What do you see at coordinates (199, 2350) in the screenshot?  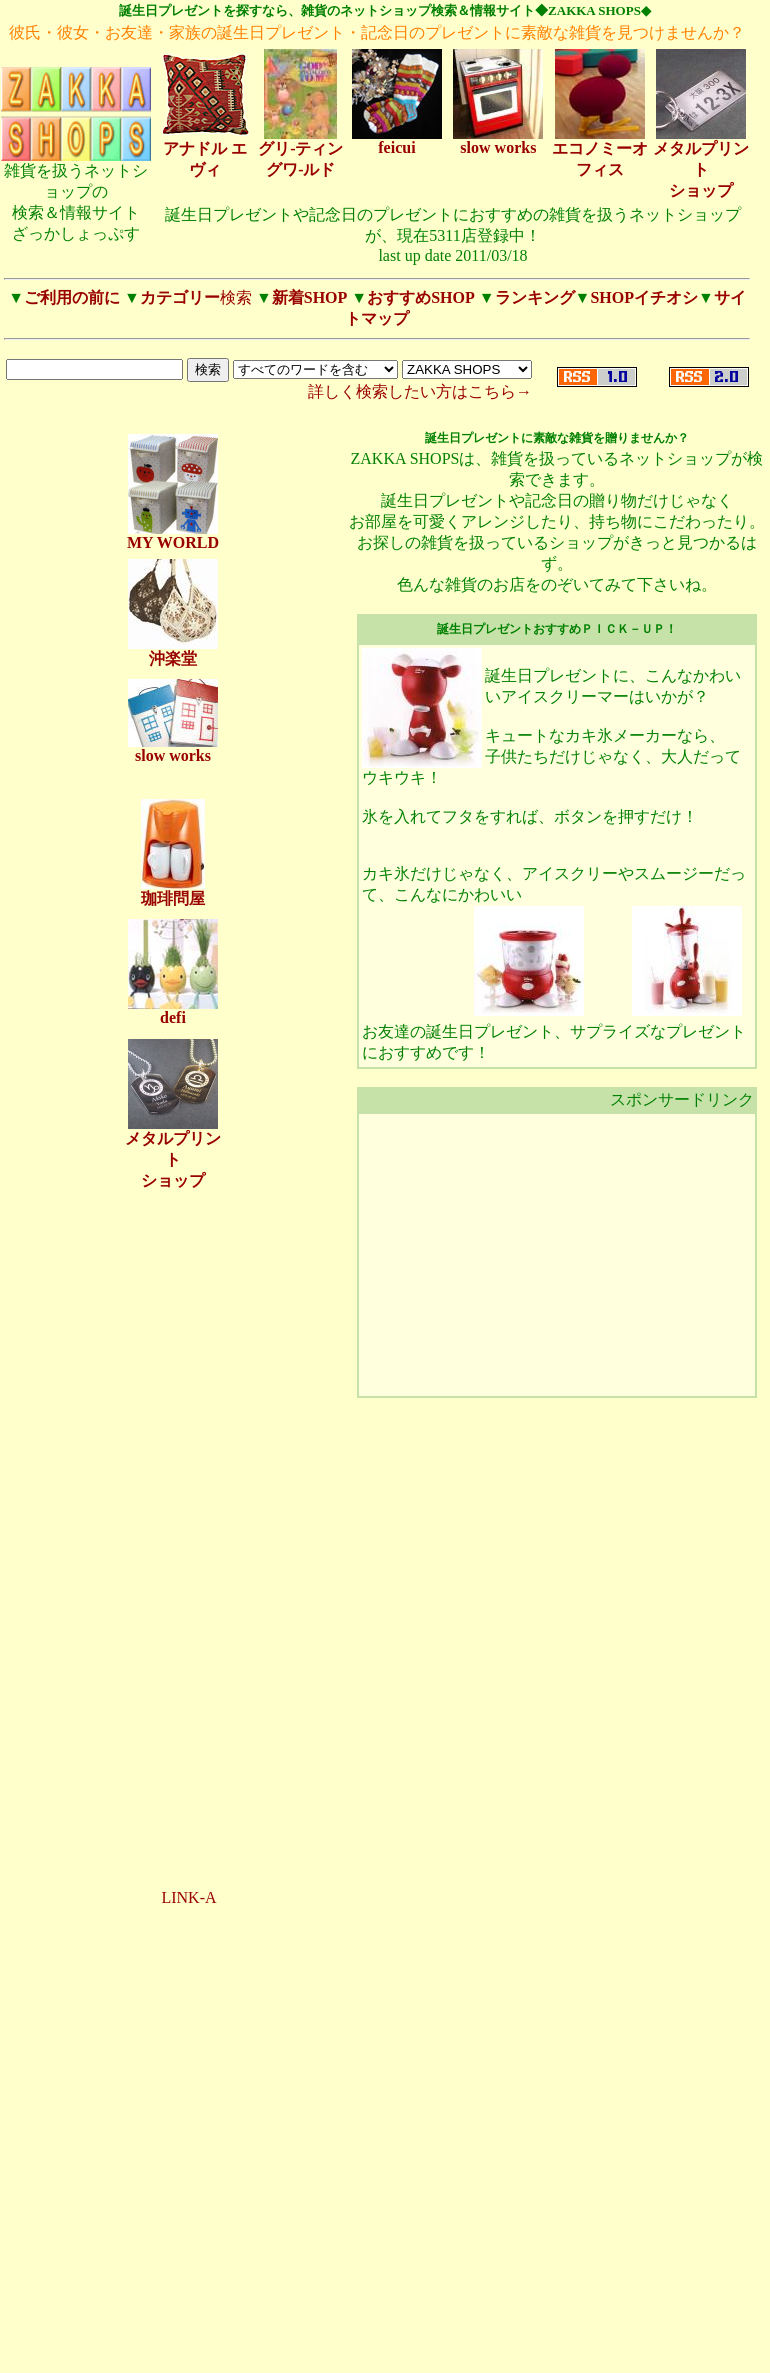 I see `141` at bounding box center [199, 2350].